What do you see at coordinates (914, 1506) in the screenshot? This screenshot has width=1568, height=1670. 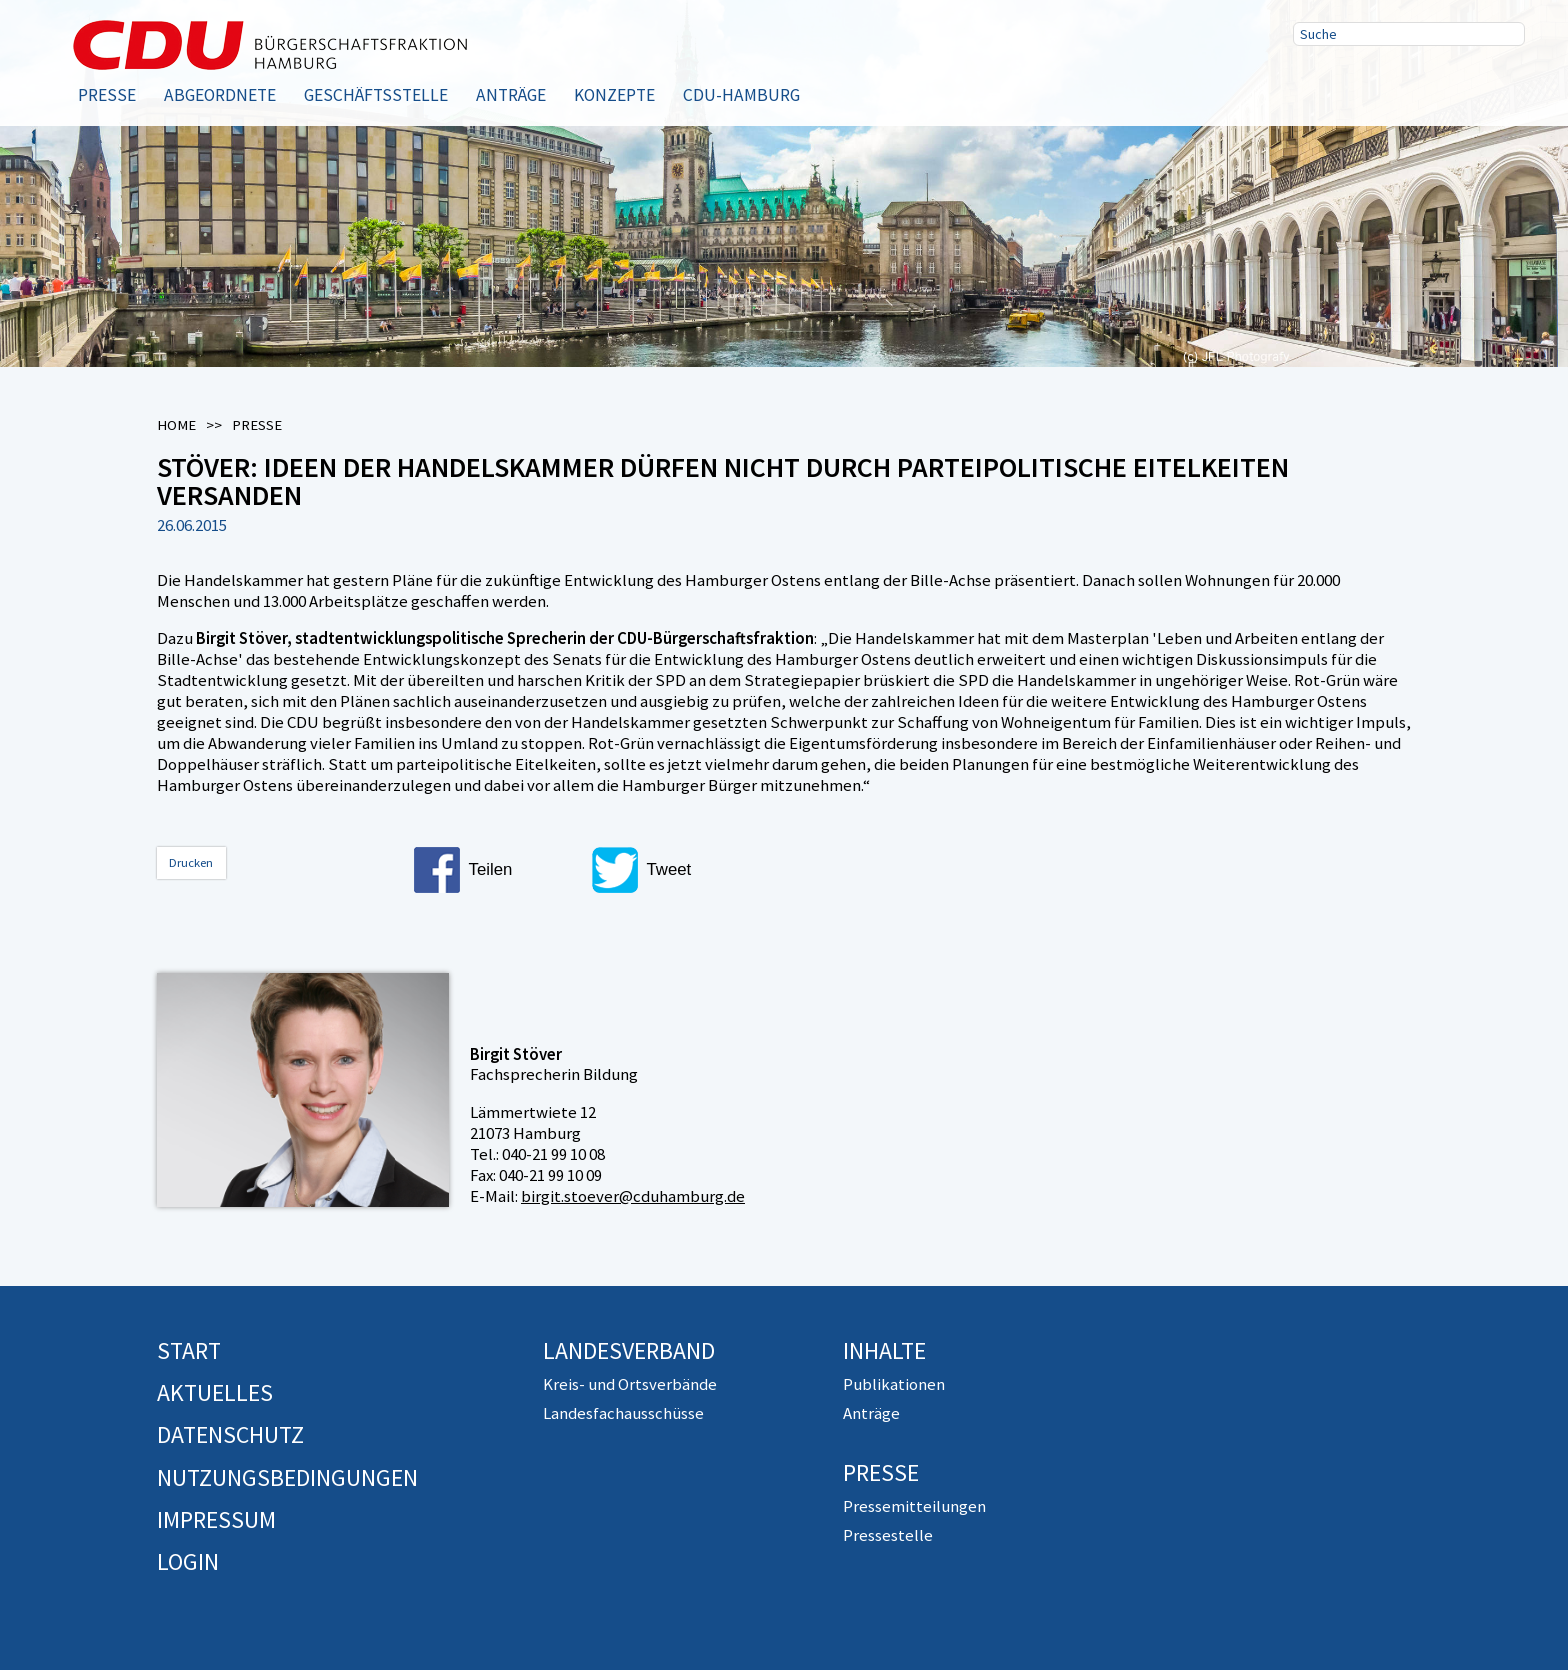 I see `Pressemitteilungen` at bounding box center [914, 1506].